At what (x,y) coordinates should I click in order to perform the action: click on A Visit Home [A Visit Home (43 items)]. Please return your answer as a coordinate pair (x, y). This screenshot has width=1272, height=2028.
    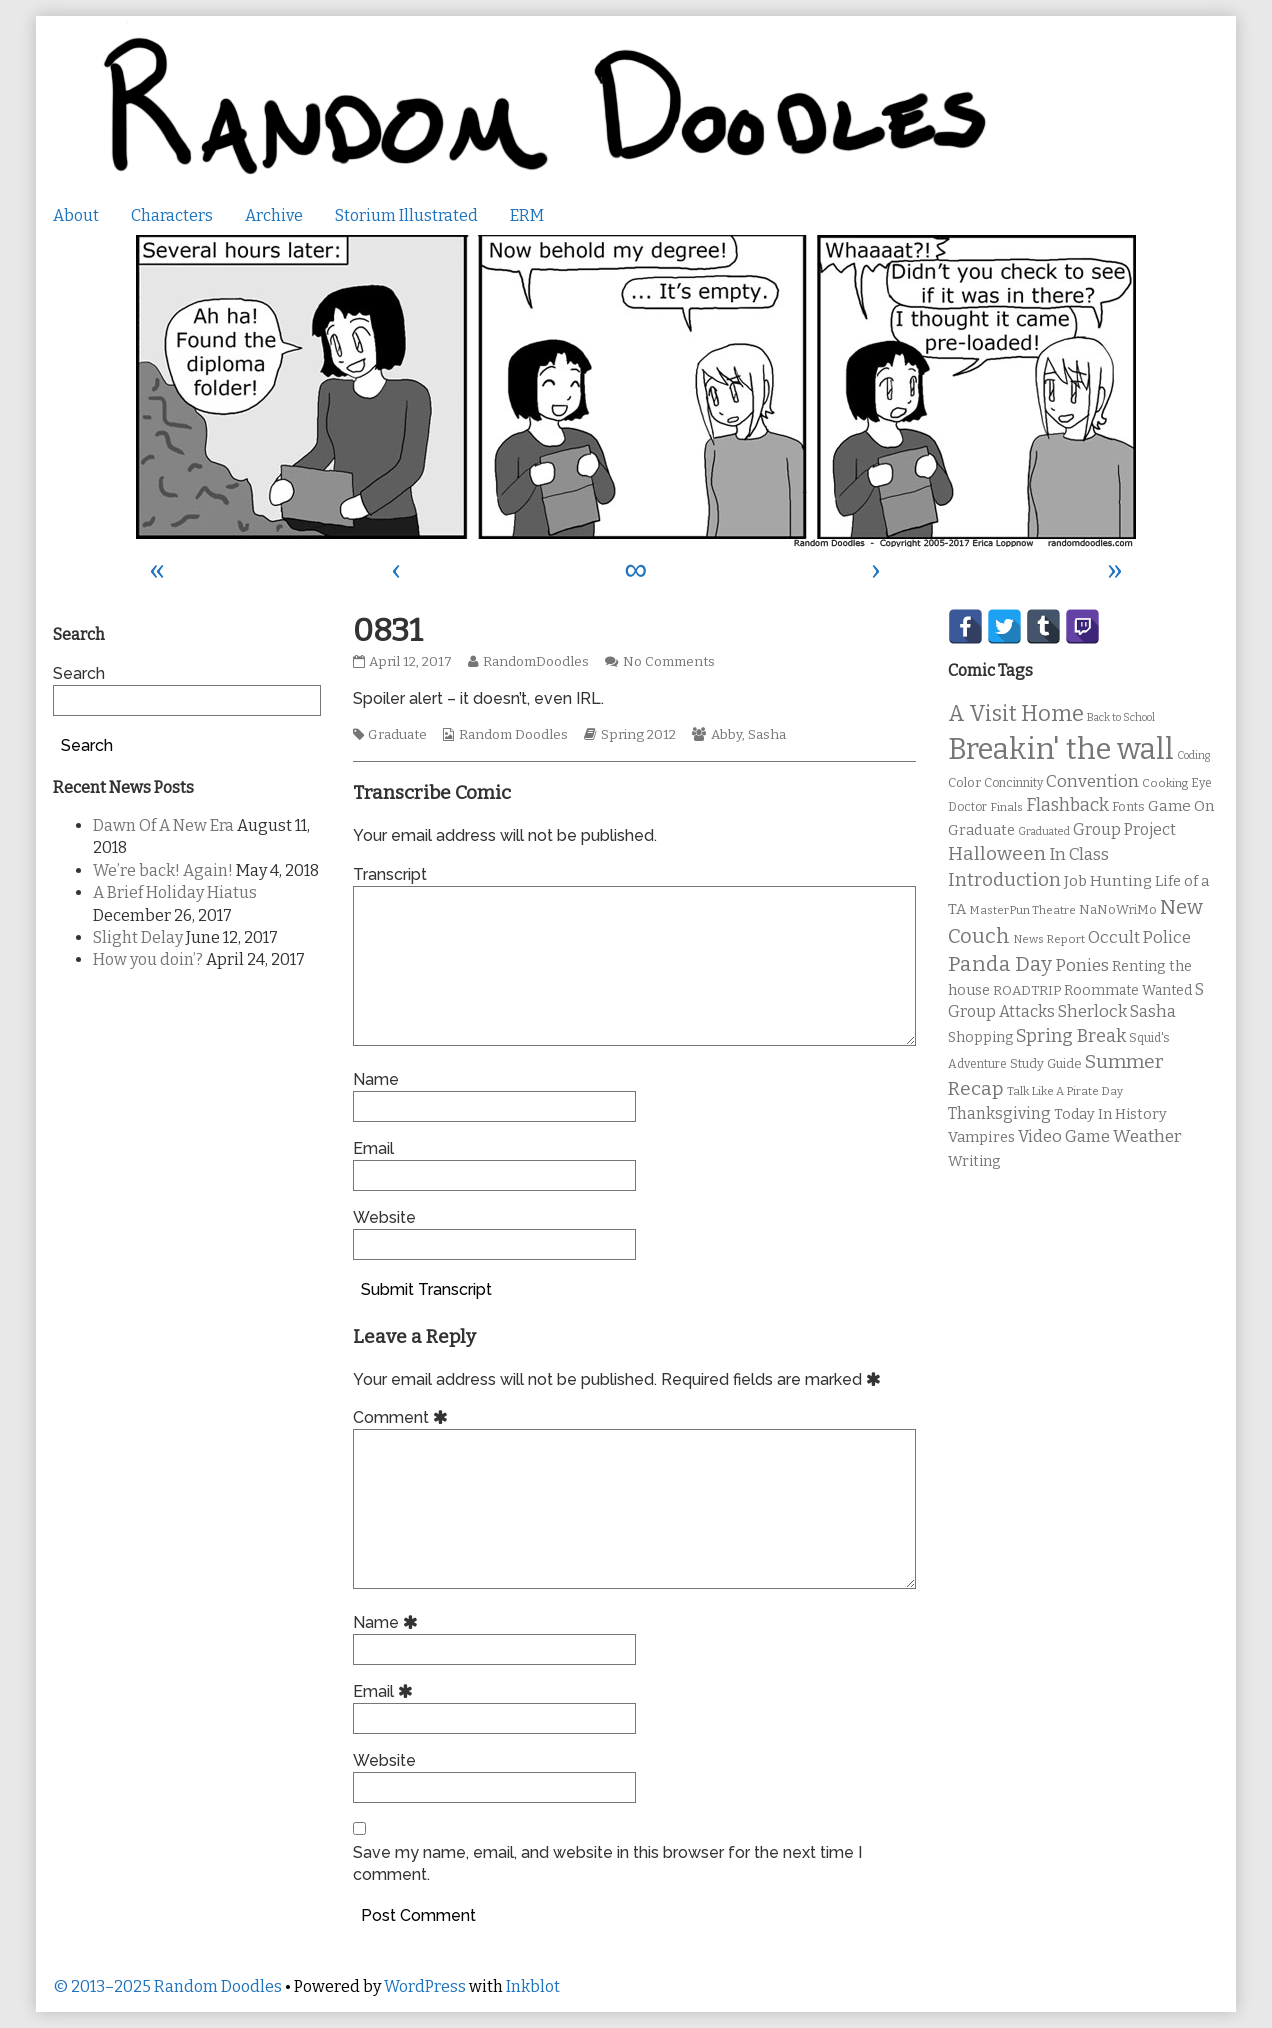
    Looking at the image, I should click on (1016, 714).